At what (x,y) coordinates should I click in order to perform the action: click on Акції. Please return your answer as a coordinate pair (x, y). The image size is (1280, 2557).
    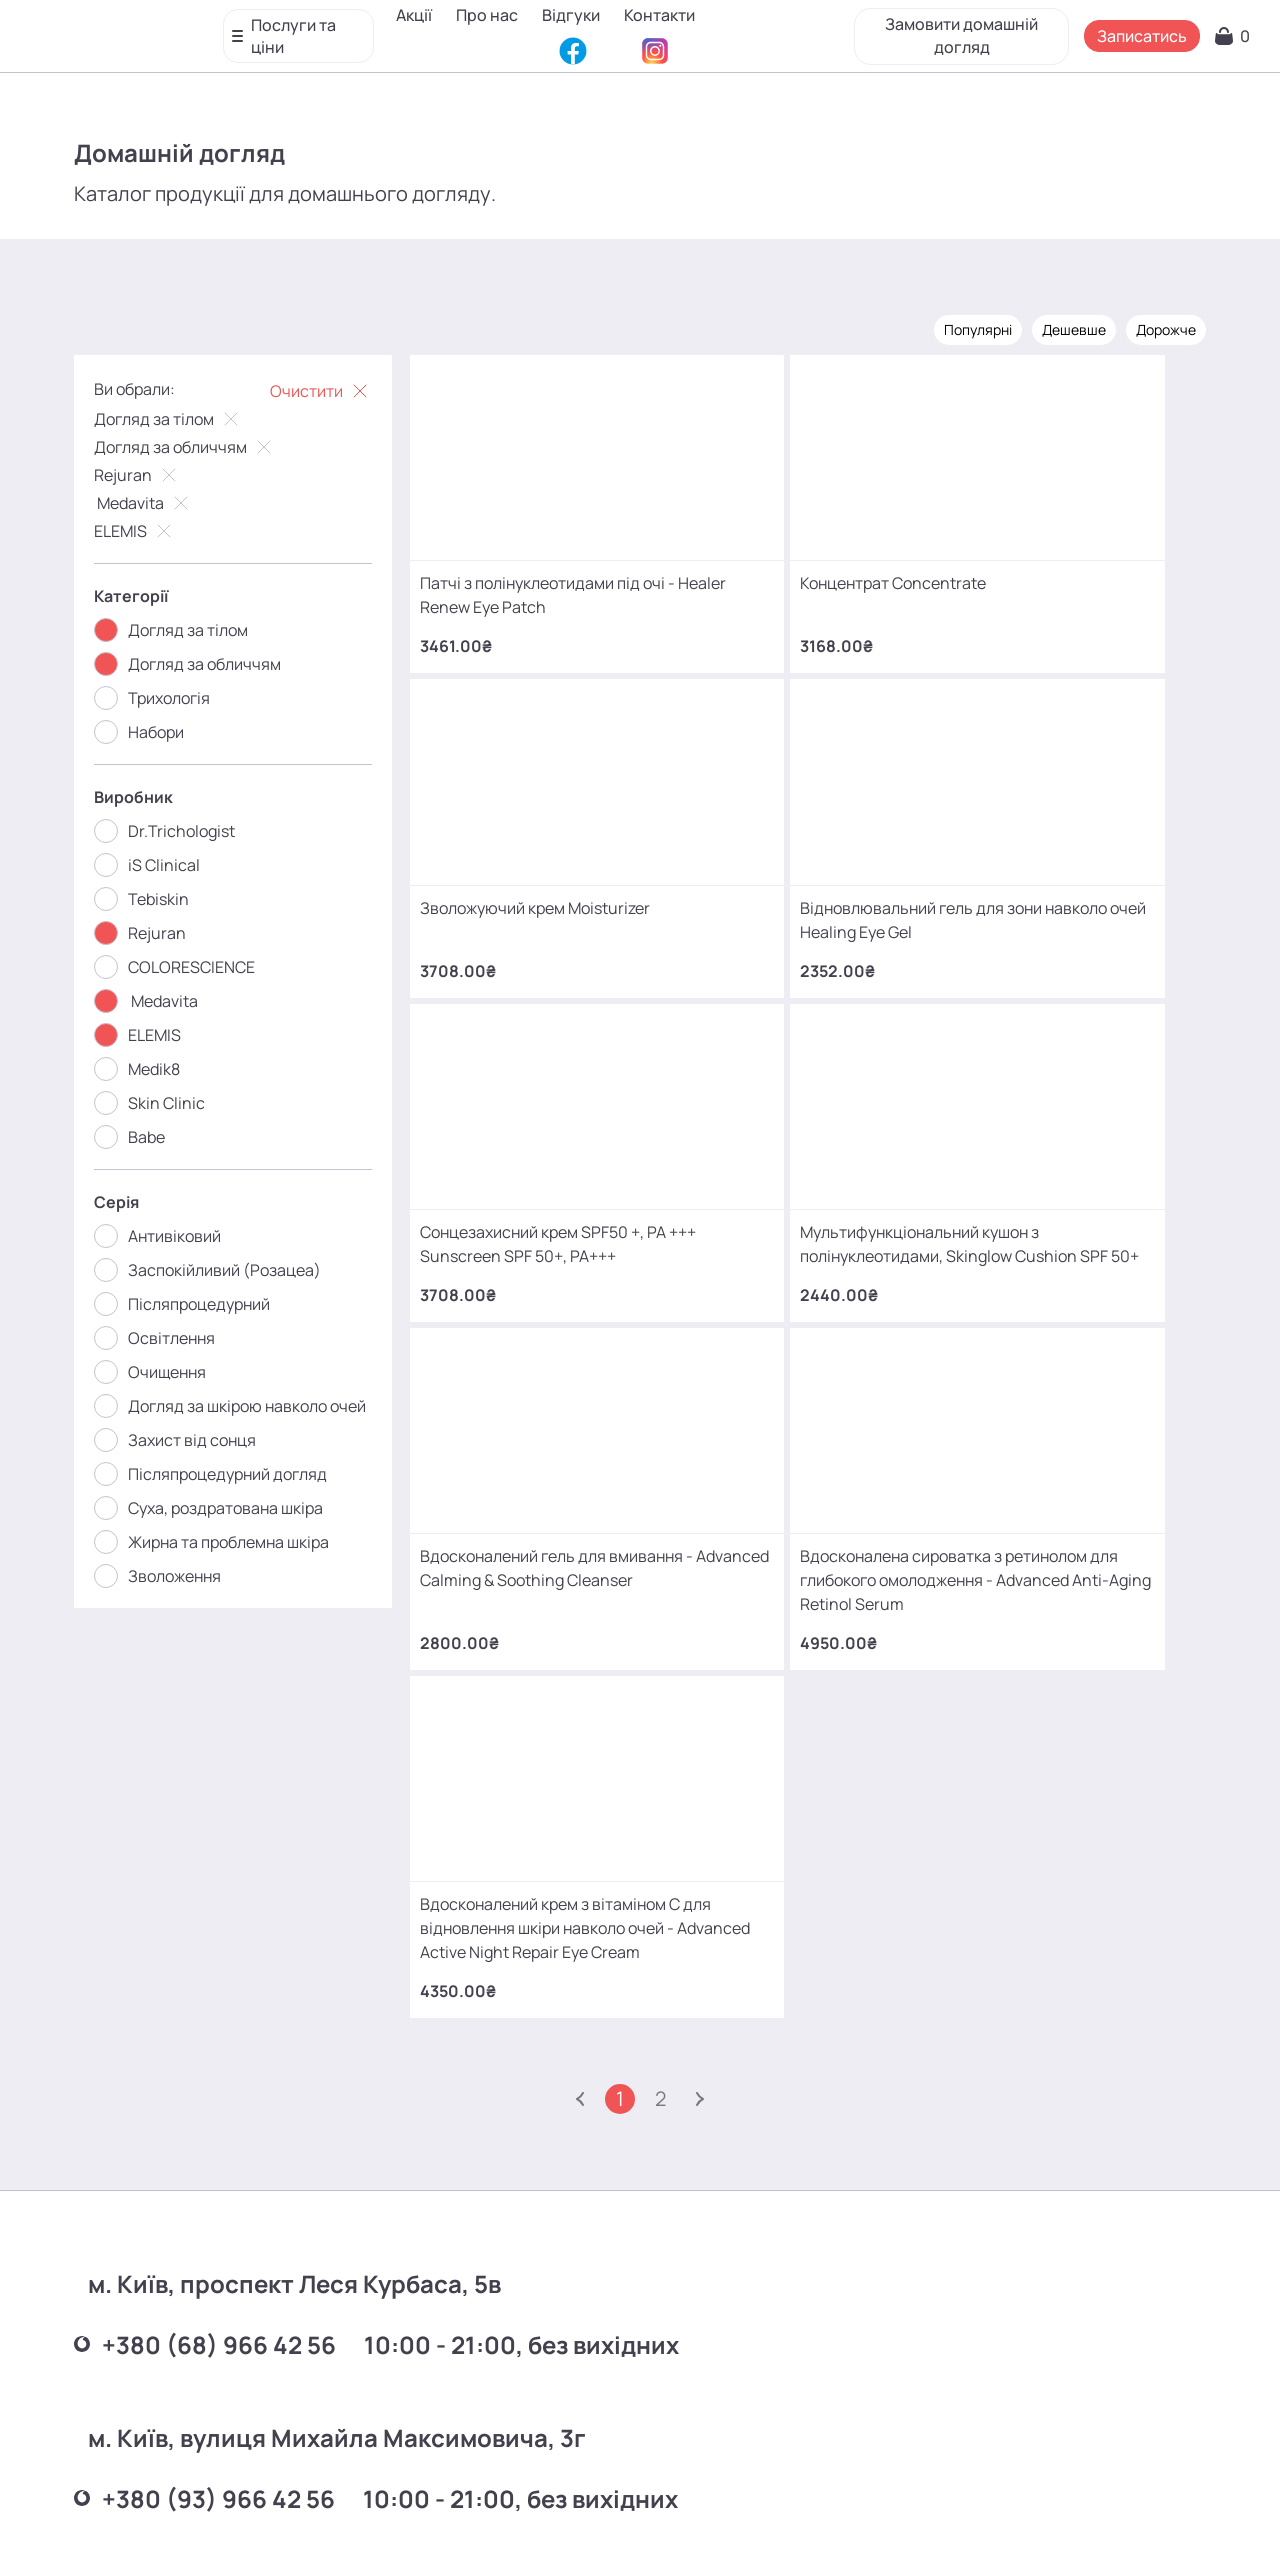
    Looking at the image, I should click on (420, 15).